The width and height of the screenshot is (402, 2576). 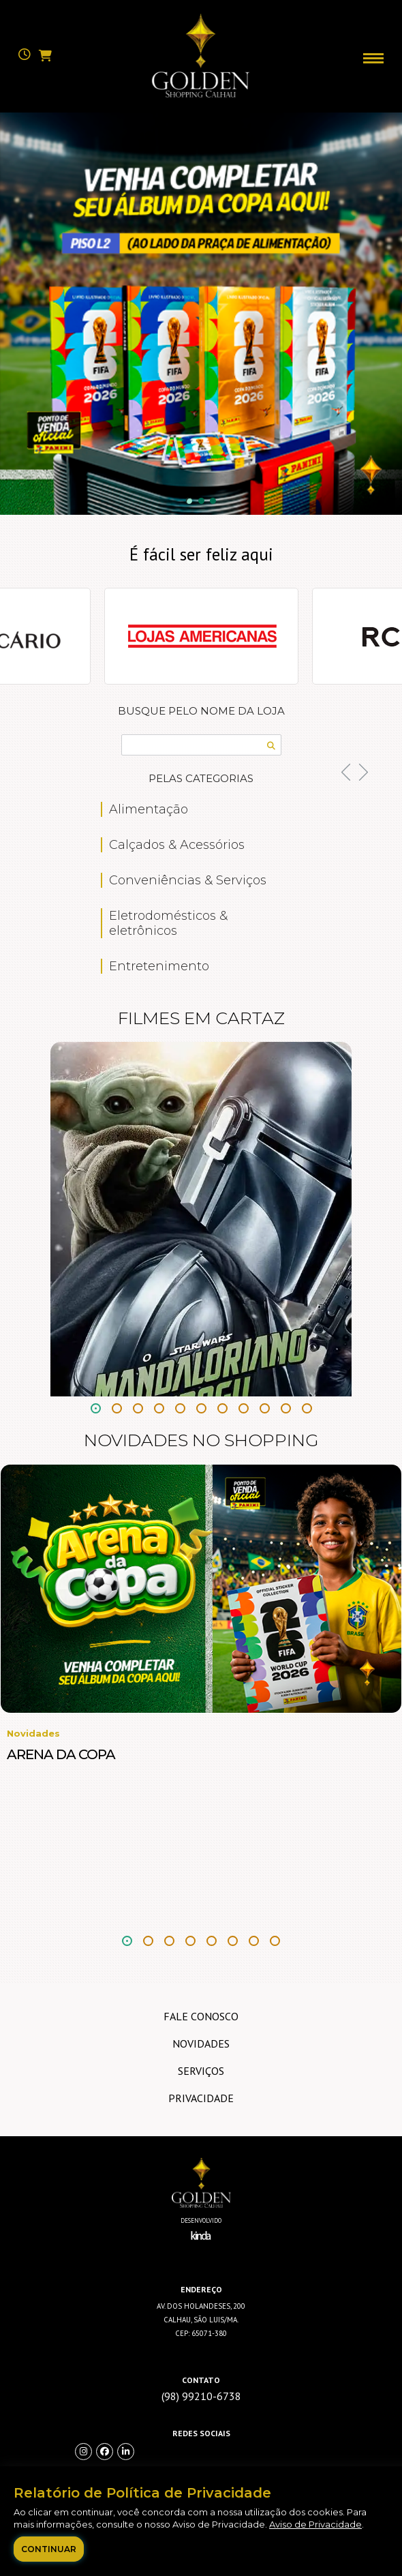 I want to click on (98) 99210-6738, so click(x=201, y=2396).